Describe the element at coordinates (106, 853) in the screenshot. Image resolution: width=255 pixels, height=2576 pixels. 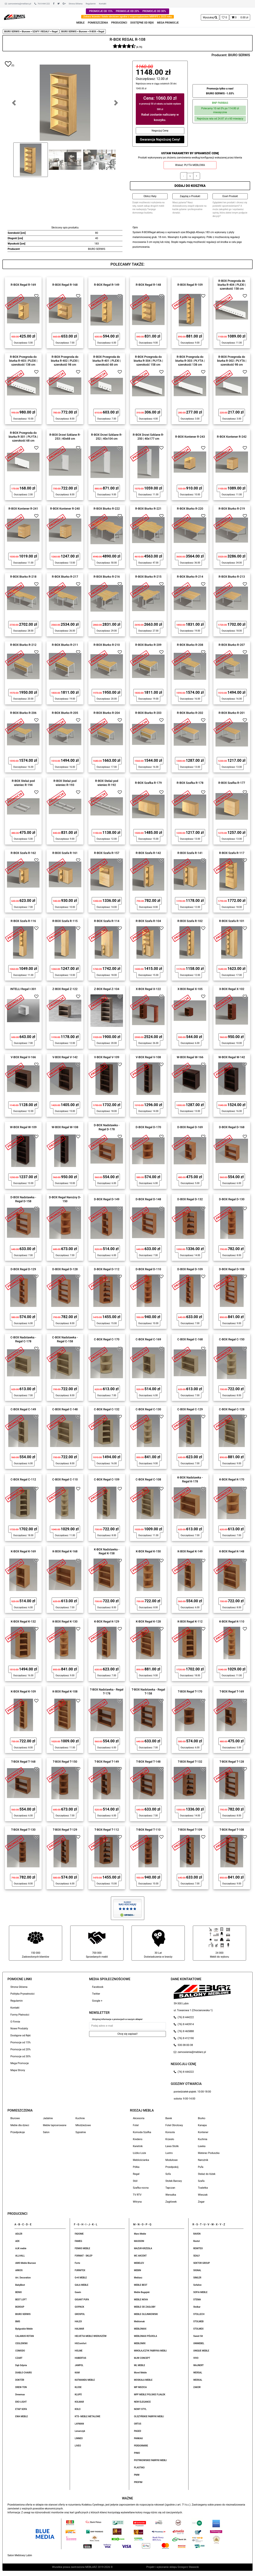
I see `R-BOX Szafa R-157` at that location.